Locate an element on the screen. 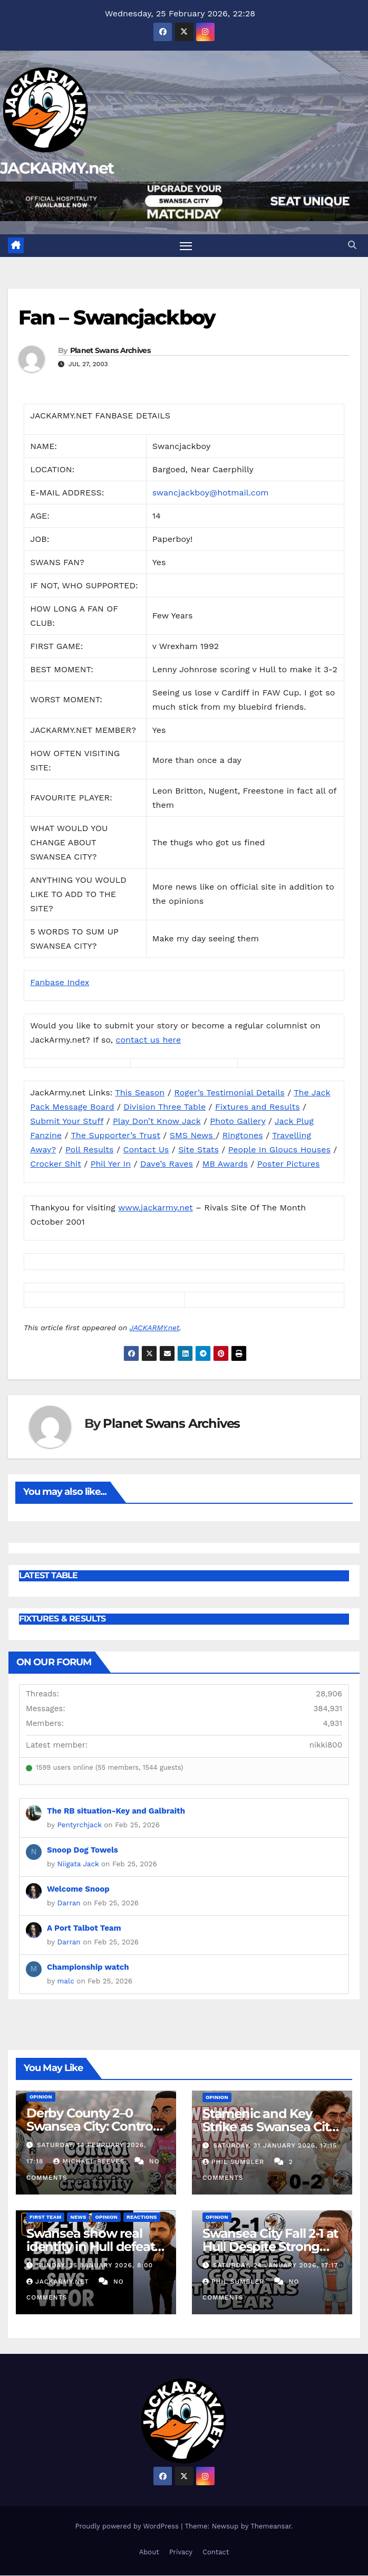 Image resolution: width=368 pixels, height=2576 pixels. Contact is located at coordinates (215, 2552).